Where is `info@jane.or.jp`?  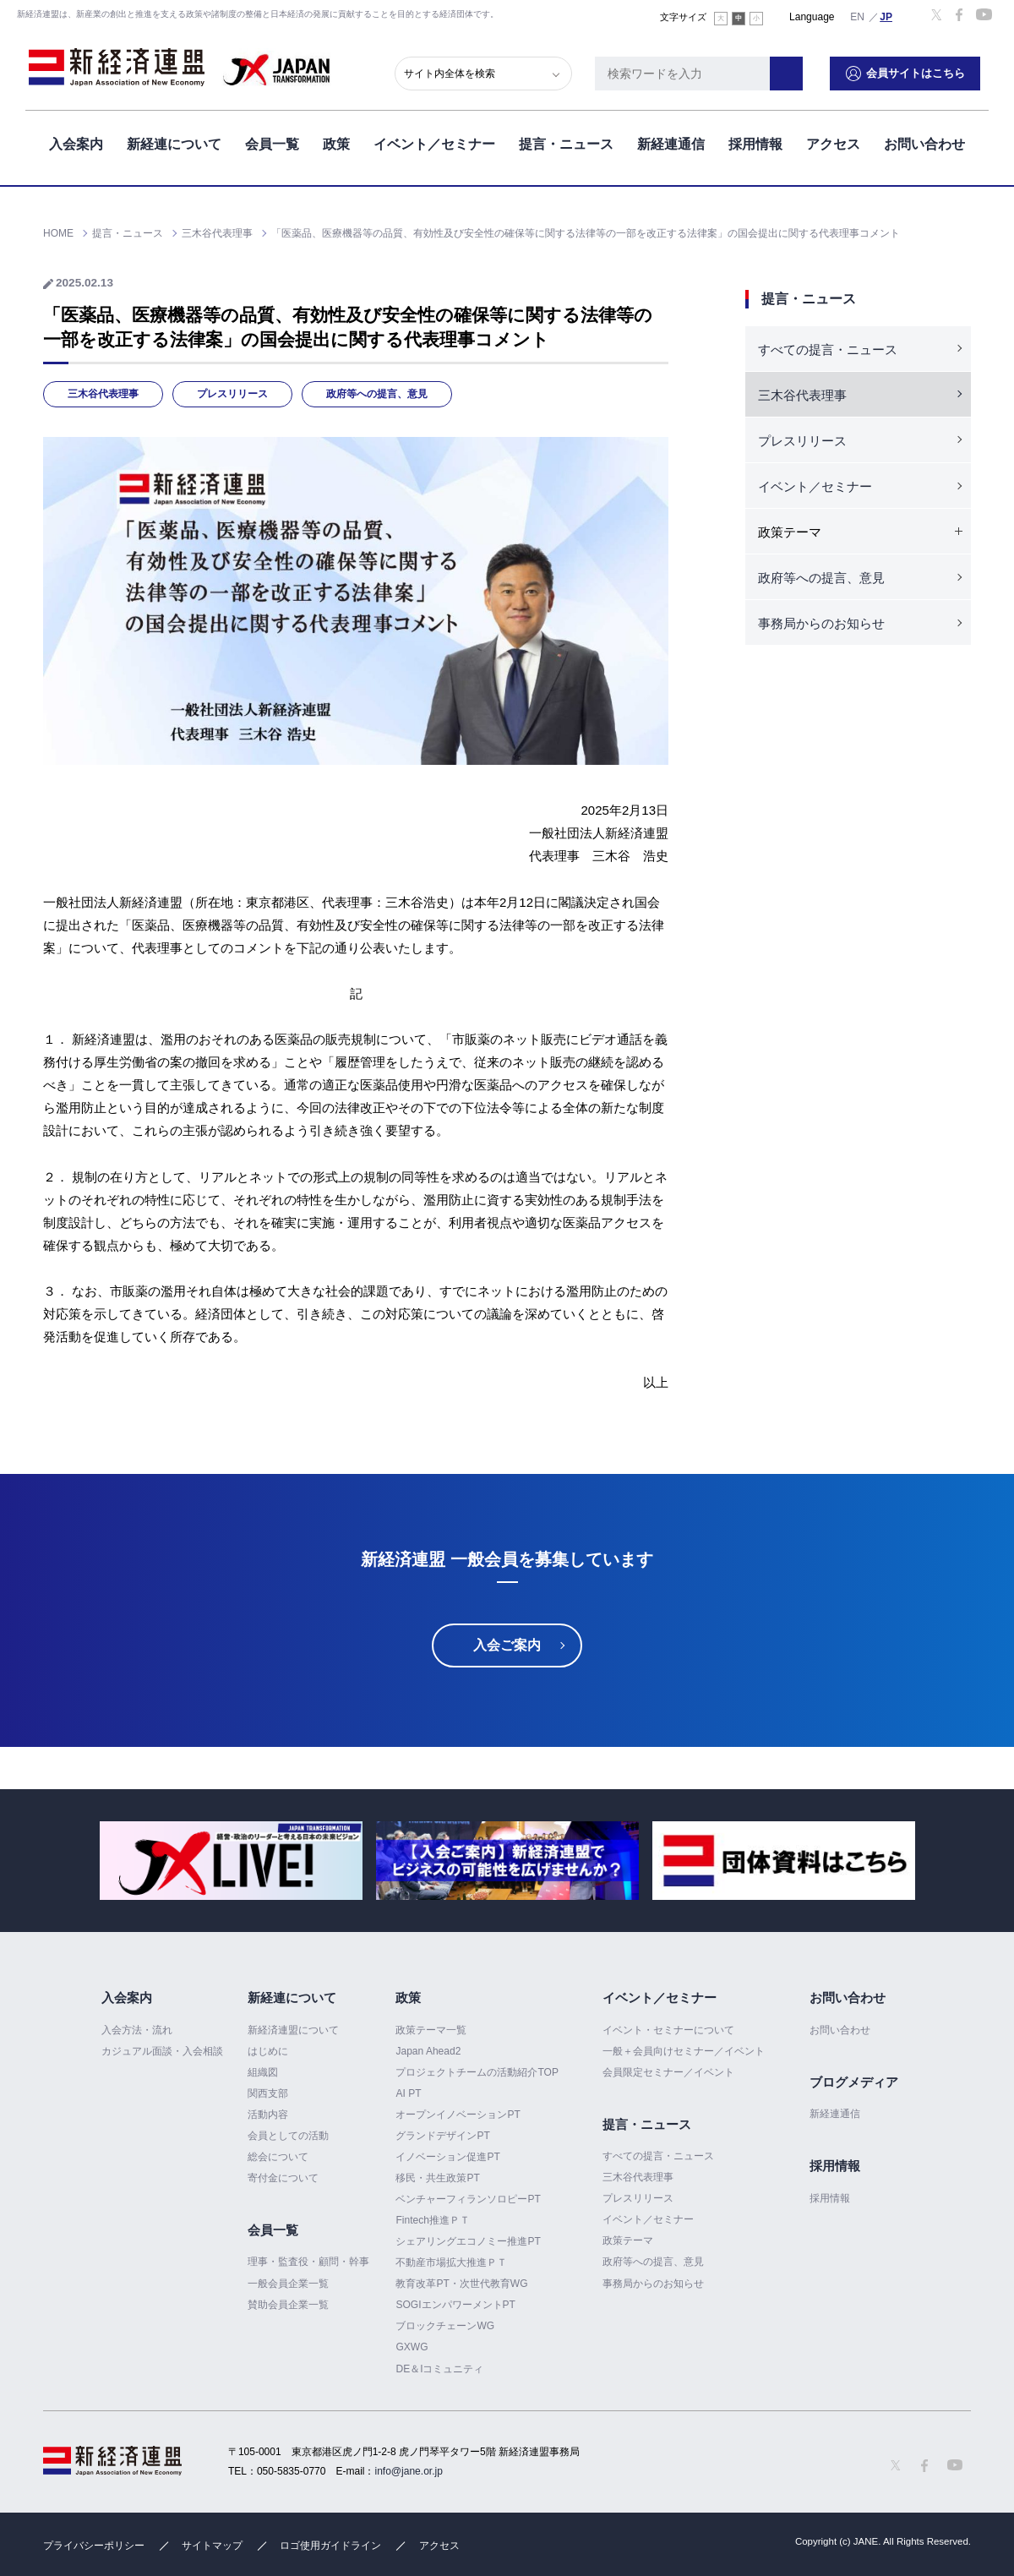
info@jane.or.jp is located at coordinates (409, 2471).